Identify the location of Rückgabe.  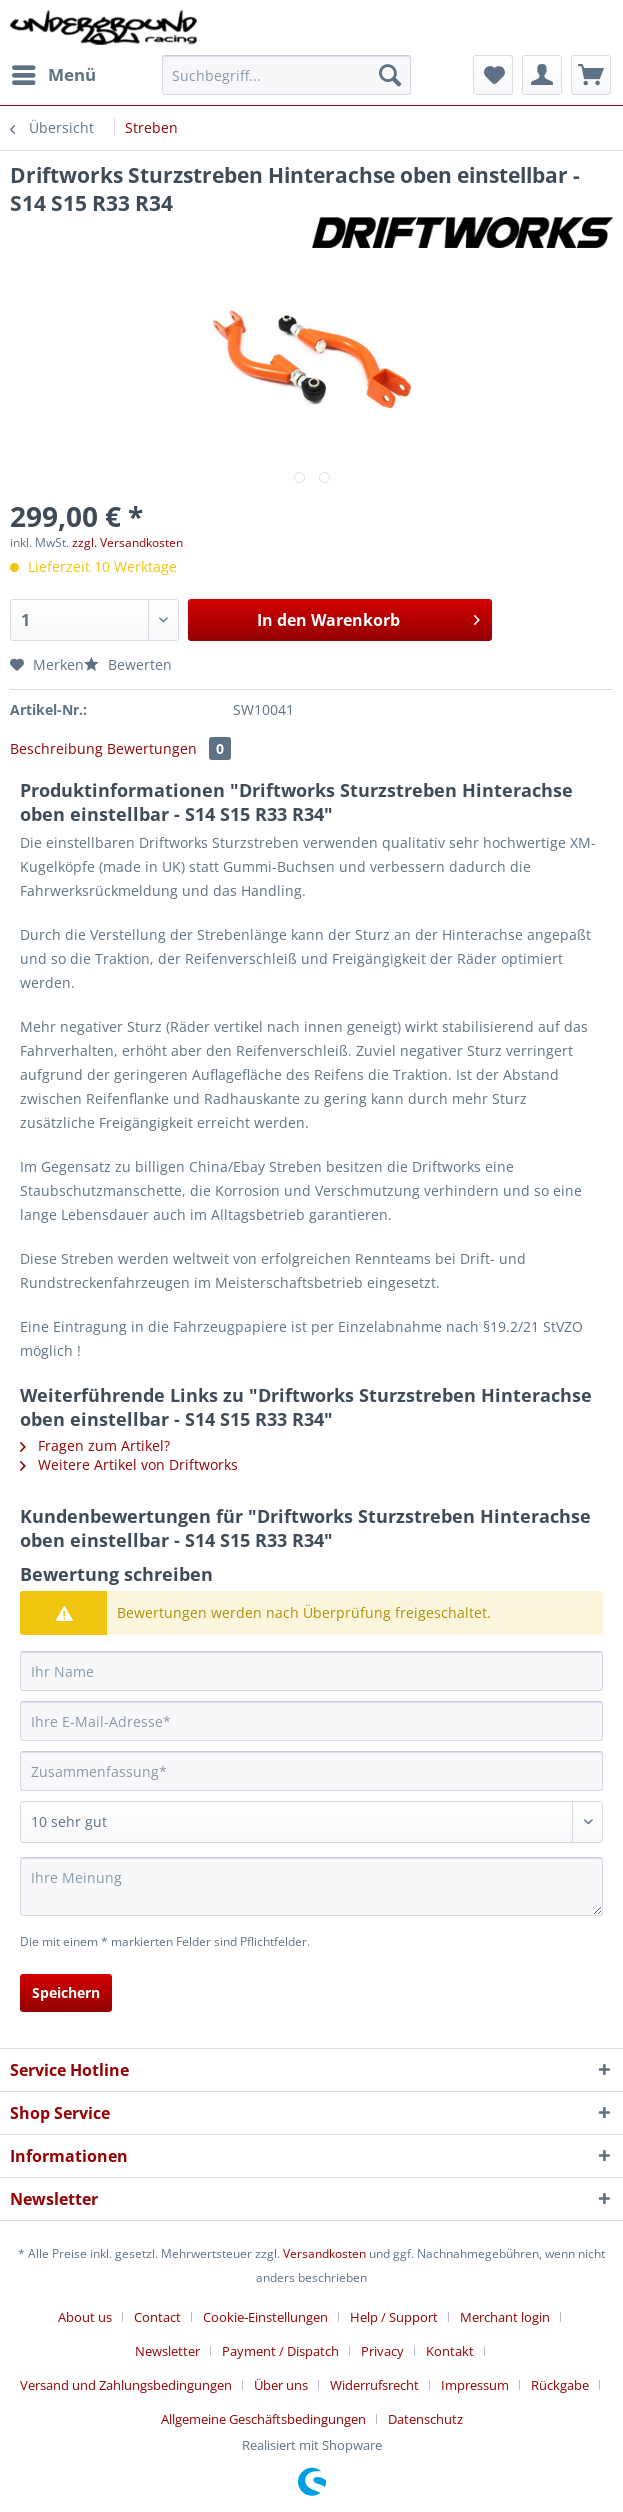
(560, 2385).